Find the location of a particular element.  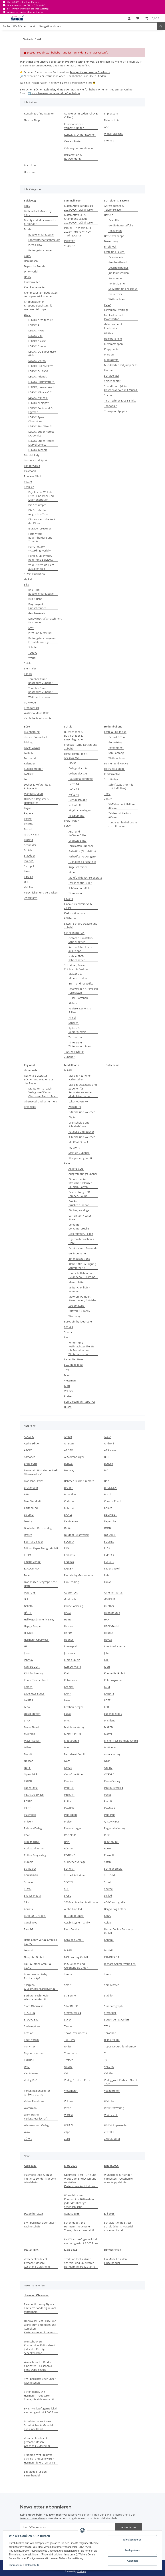

K-Gleise und Weichen is located at coordinates (82, 1137).